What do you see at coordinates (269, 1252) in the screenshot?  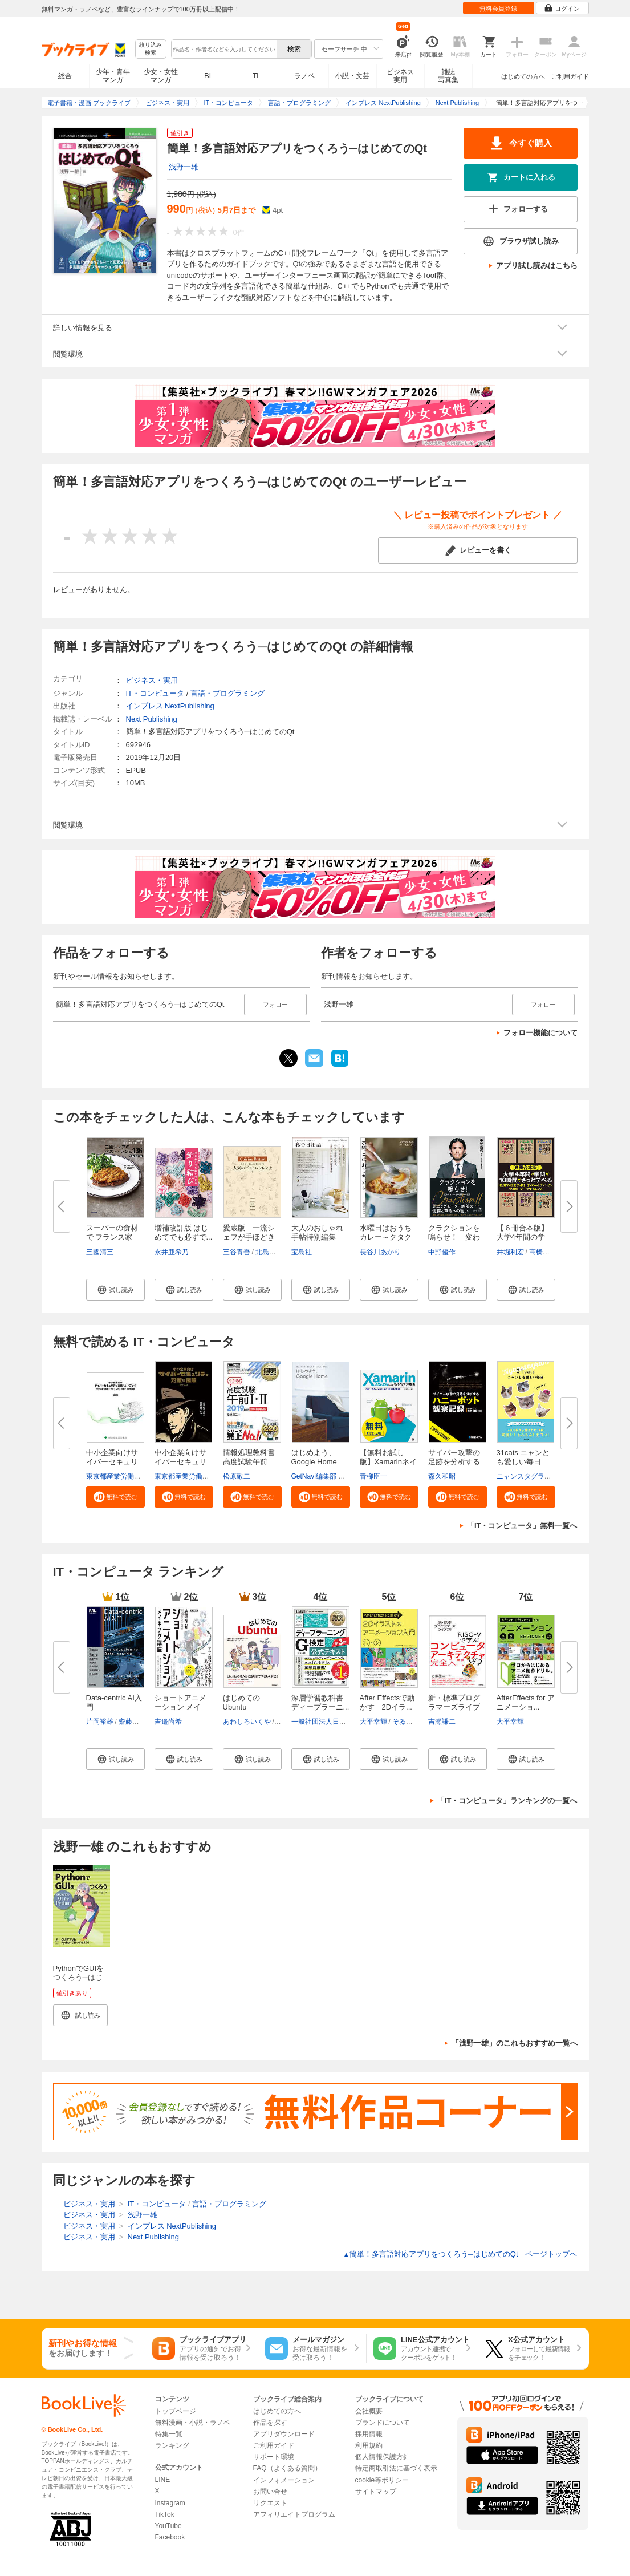 I see `北島素幸` at bounding box center [269, 1252].